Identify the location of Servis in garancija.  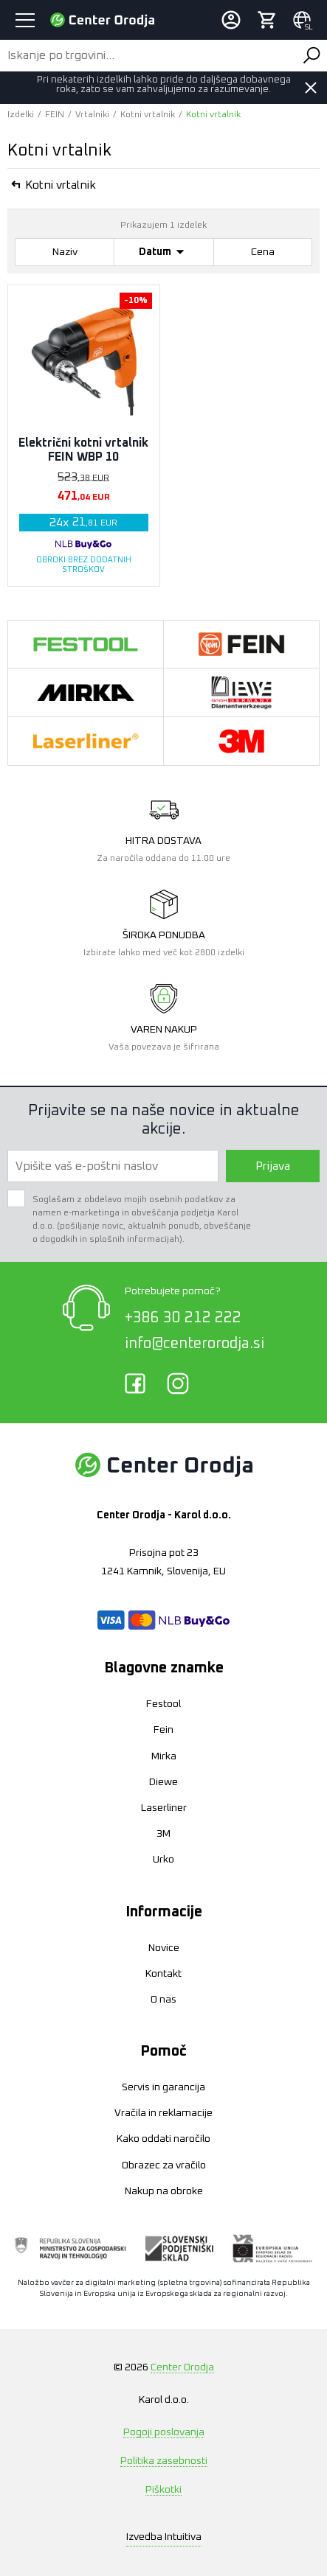
(163, 2087).